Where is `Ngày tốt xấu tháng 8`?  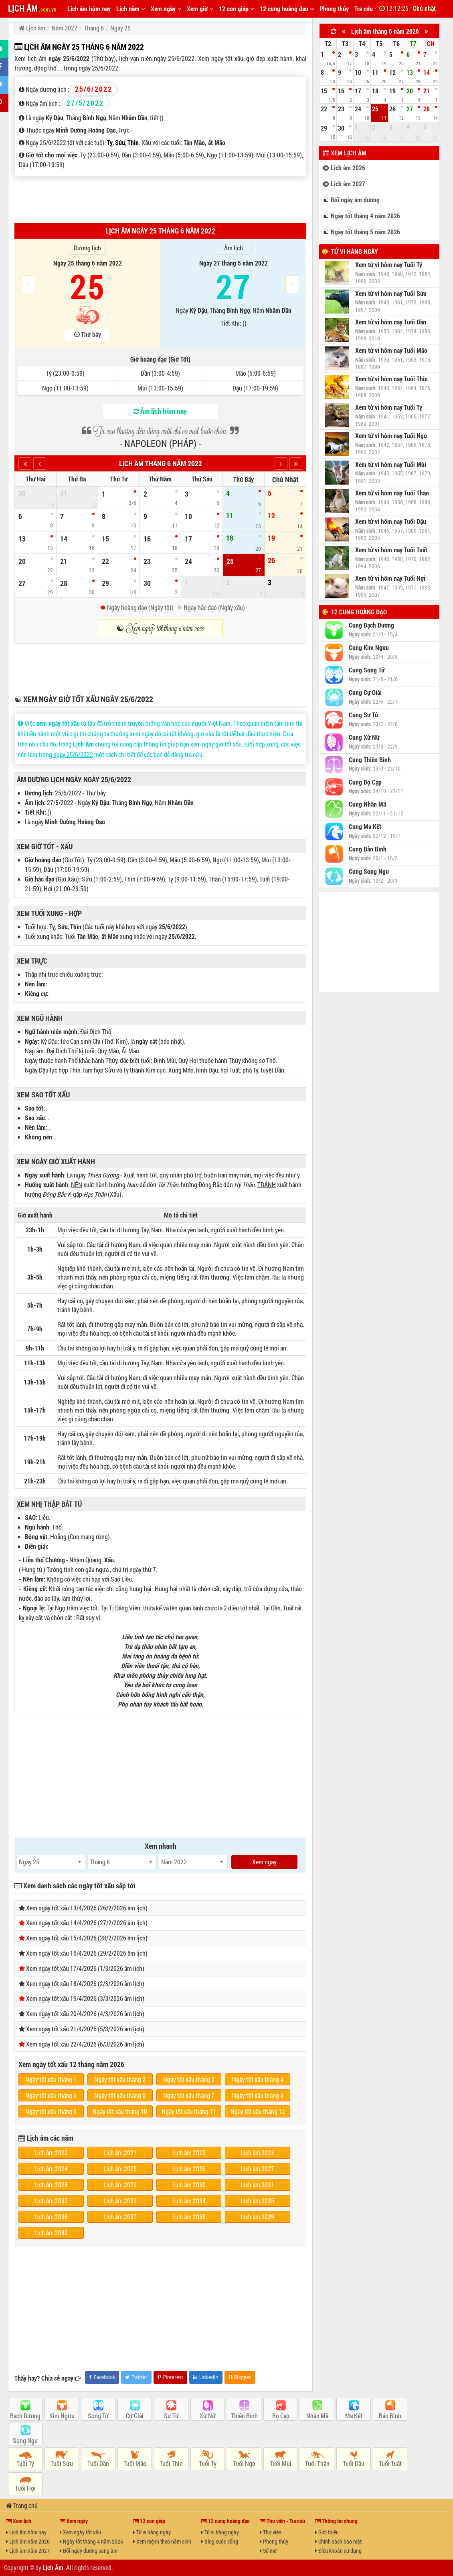
Ngày tốt xấu tháng 8 is located at coordinates (257, 2095).